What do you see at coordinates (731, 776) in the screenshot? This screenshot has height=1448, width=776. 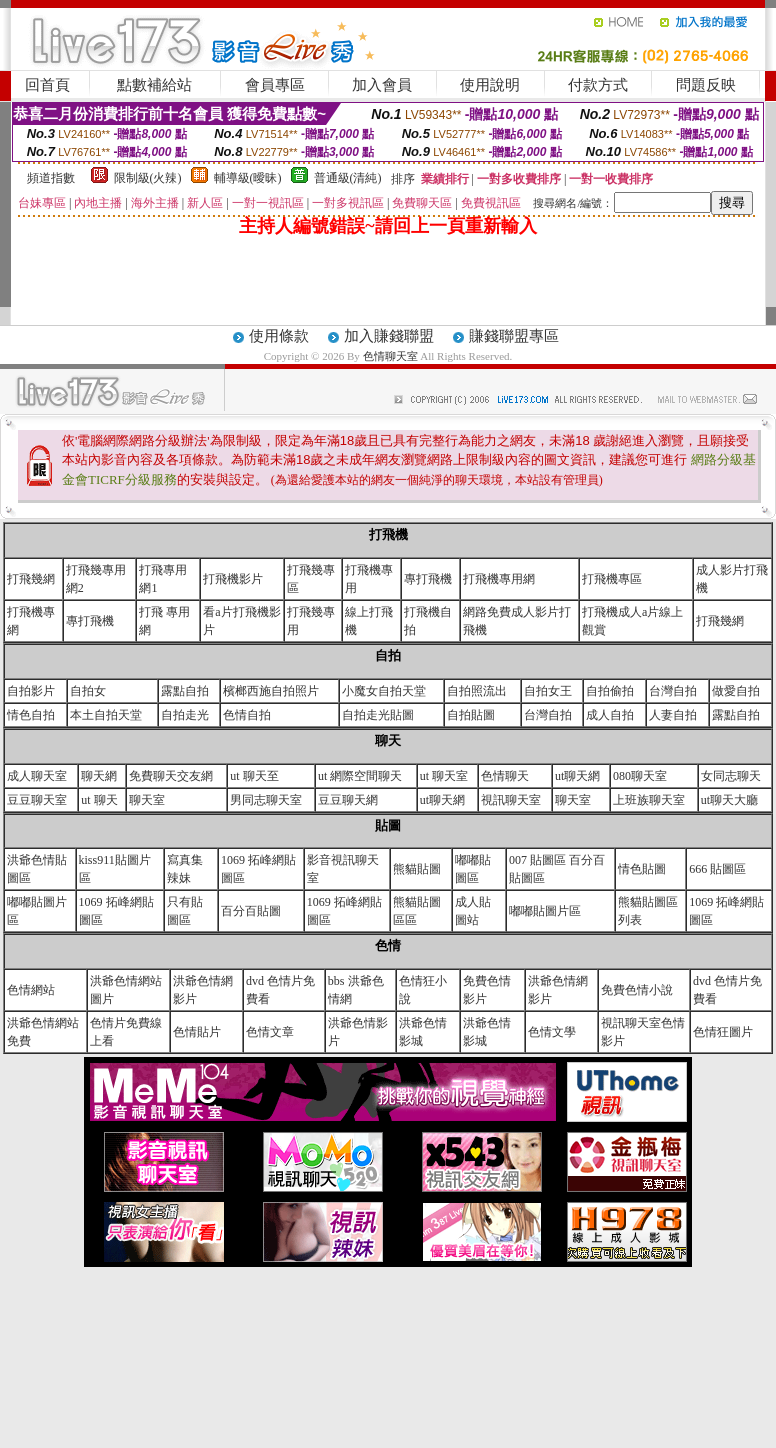 I see `女同志聊天` at bounding box center [731, 776].